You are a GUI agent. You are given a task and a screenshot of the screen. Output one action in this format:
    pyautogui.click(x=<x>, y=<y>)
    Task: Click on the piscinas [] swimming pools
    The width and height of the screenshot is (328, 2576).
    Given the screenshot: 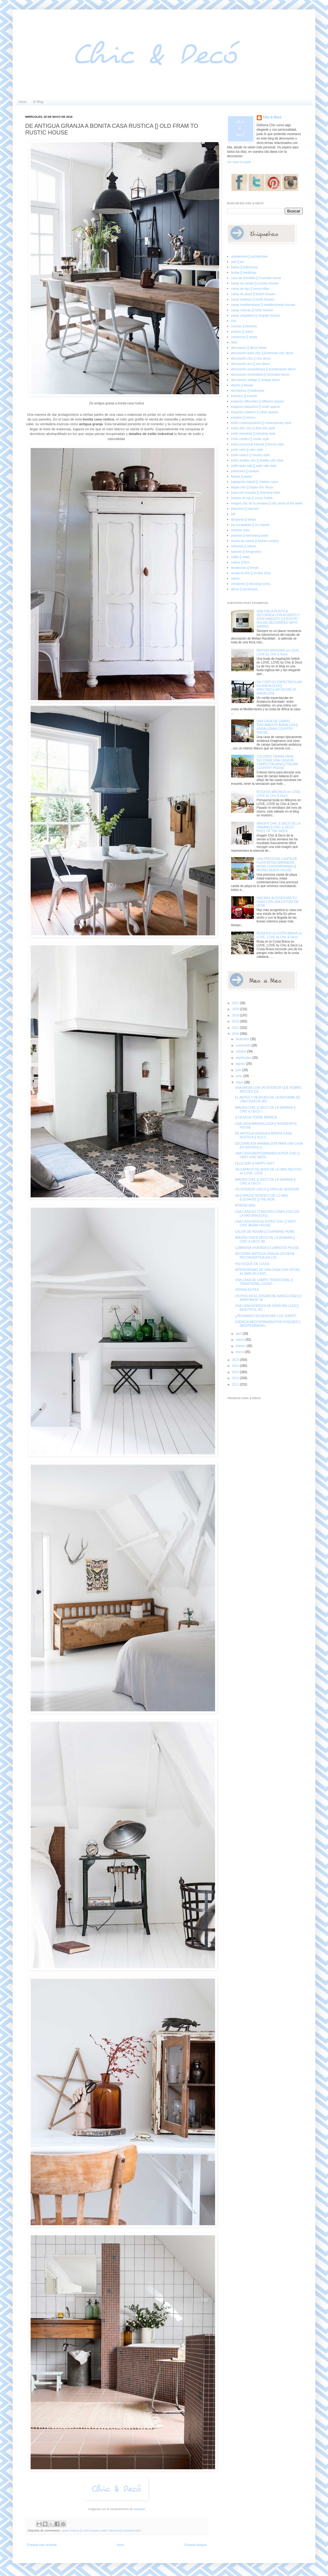 What is the action you would take?
    pyautogui.click(x=249, y=535)
    